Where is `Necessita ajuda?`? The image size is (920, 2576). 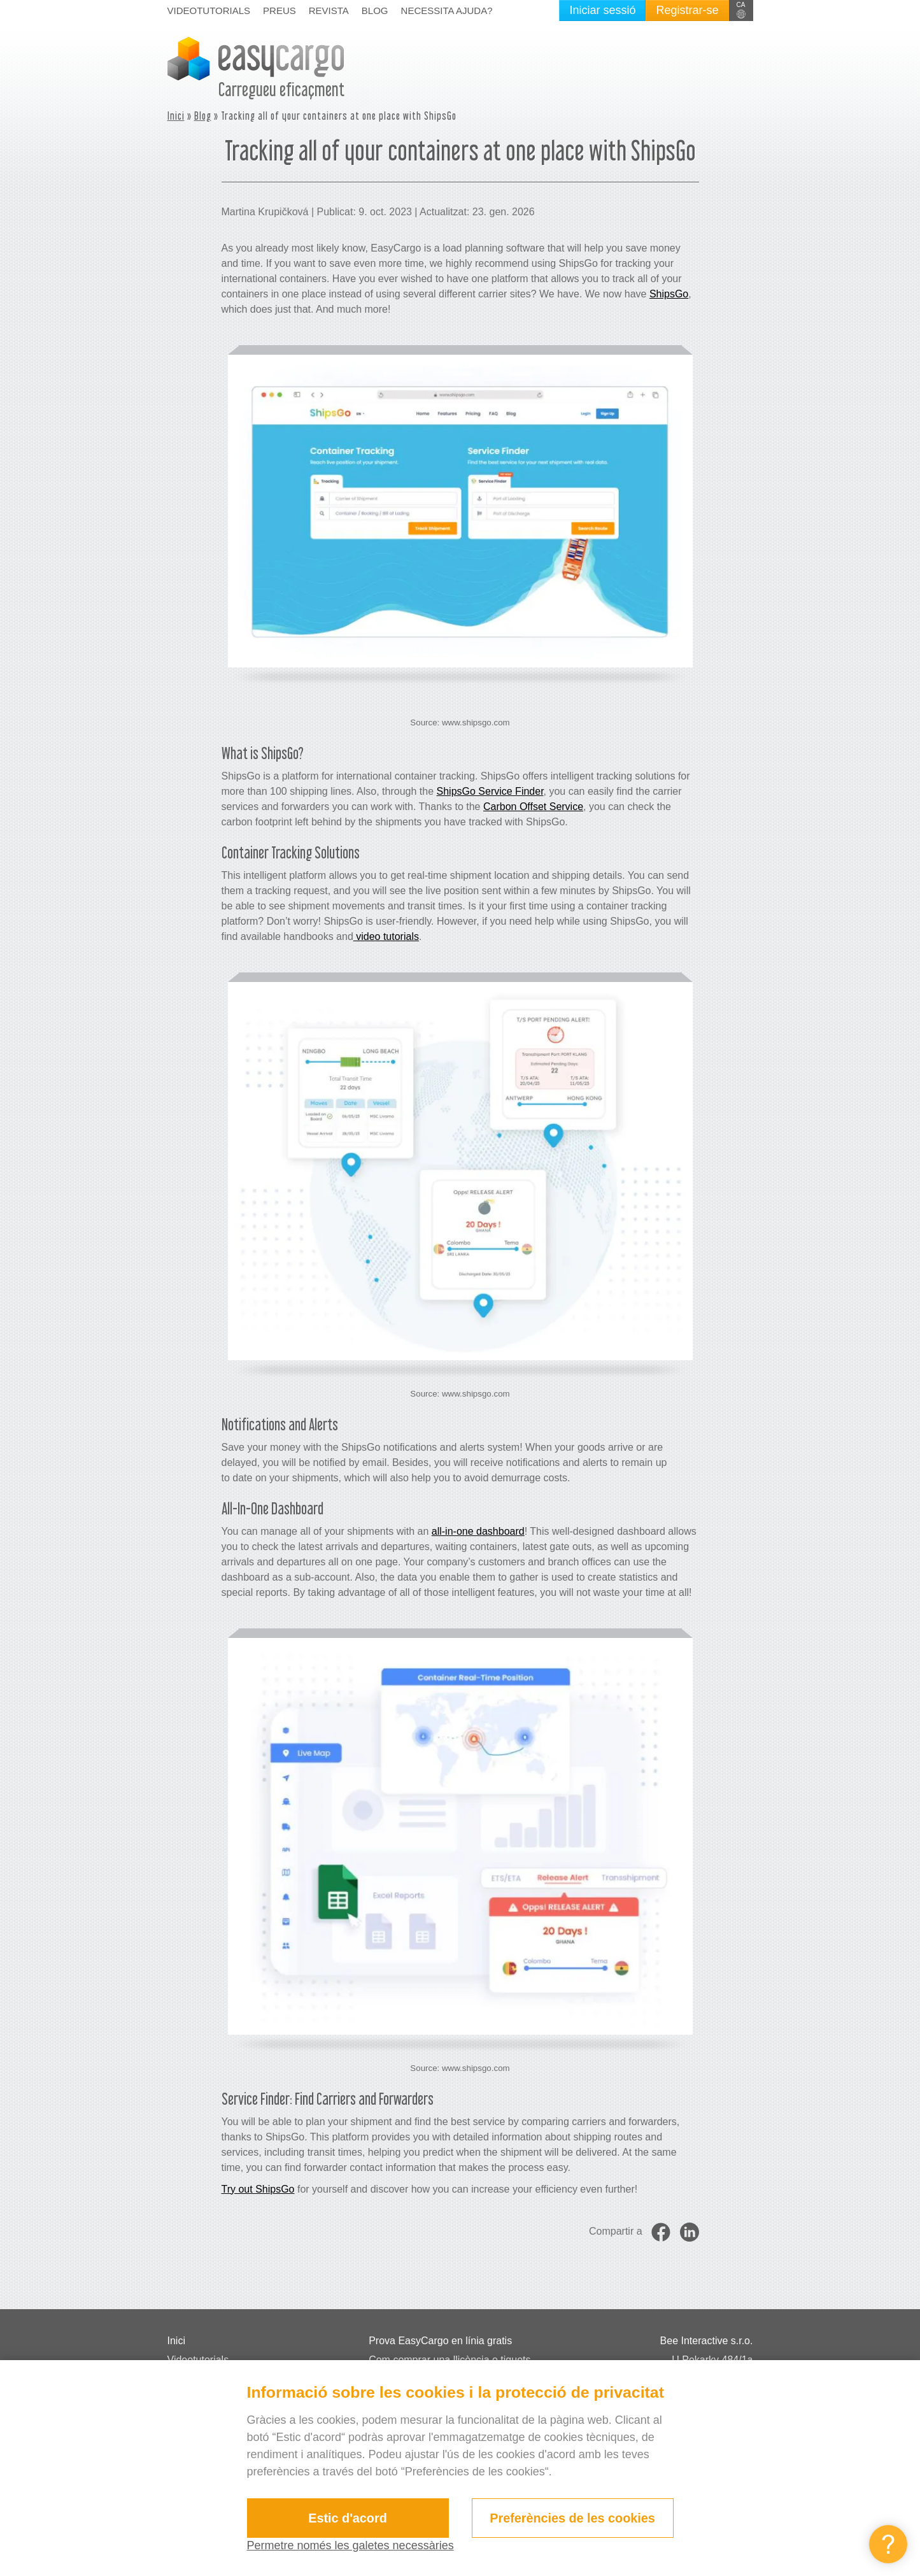 Necessita ajuda? is located at coordinates (447, 10).